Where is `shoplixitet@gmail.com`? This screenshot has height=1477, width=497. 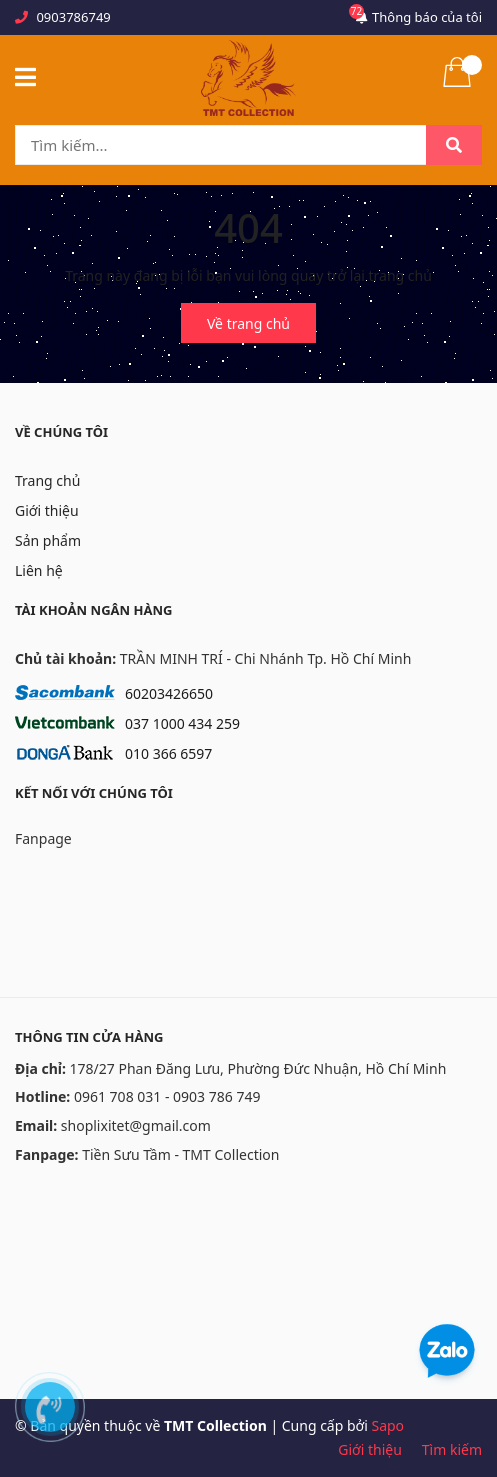 shoplixitet@gmail.com is located at coordinates (136, 1125).